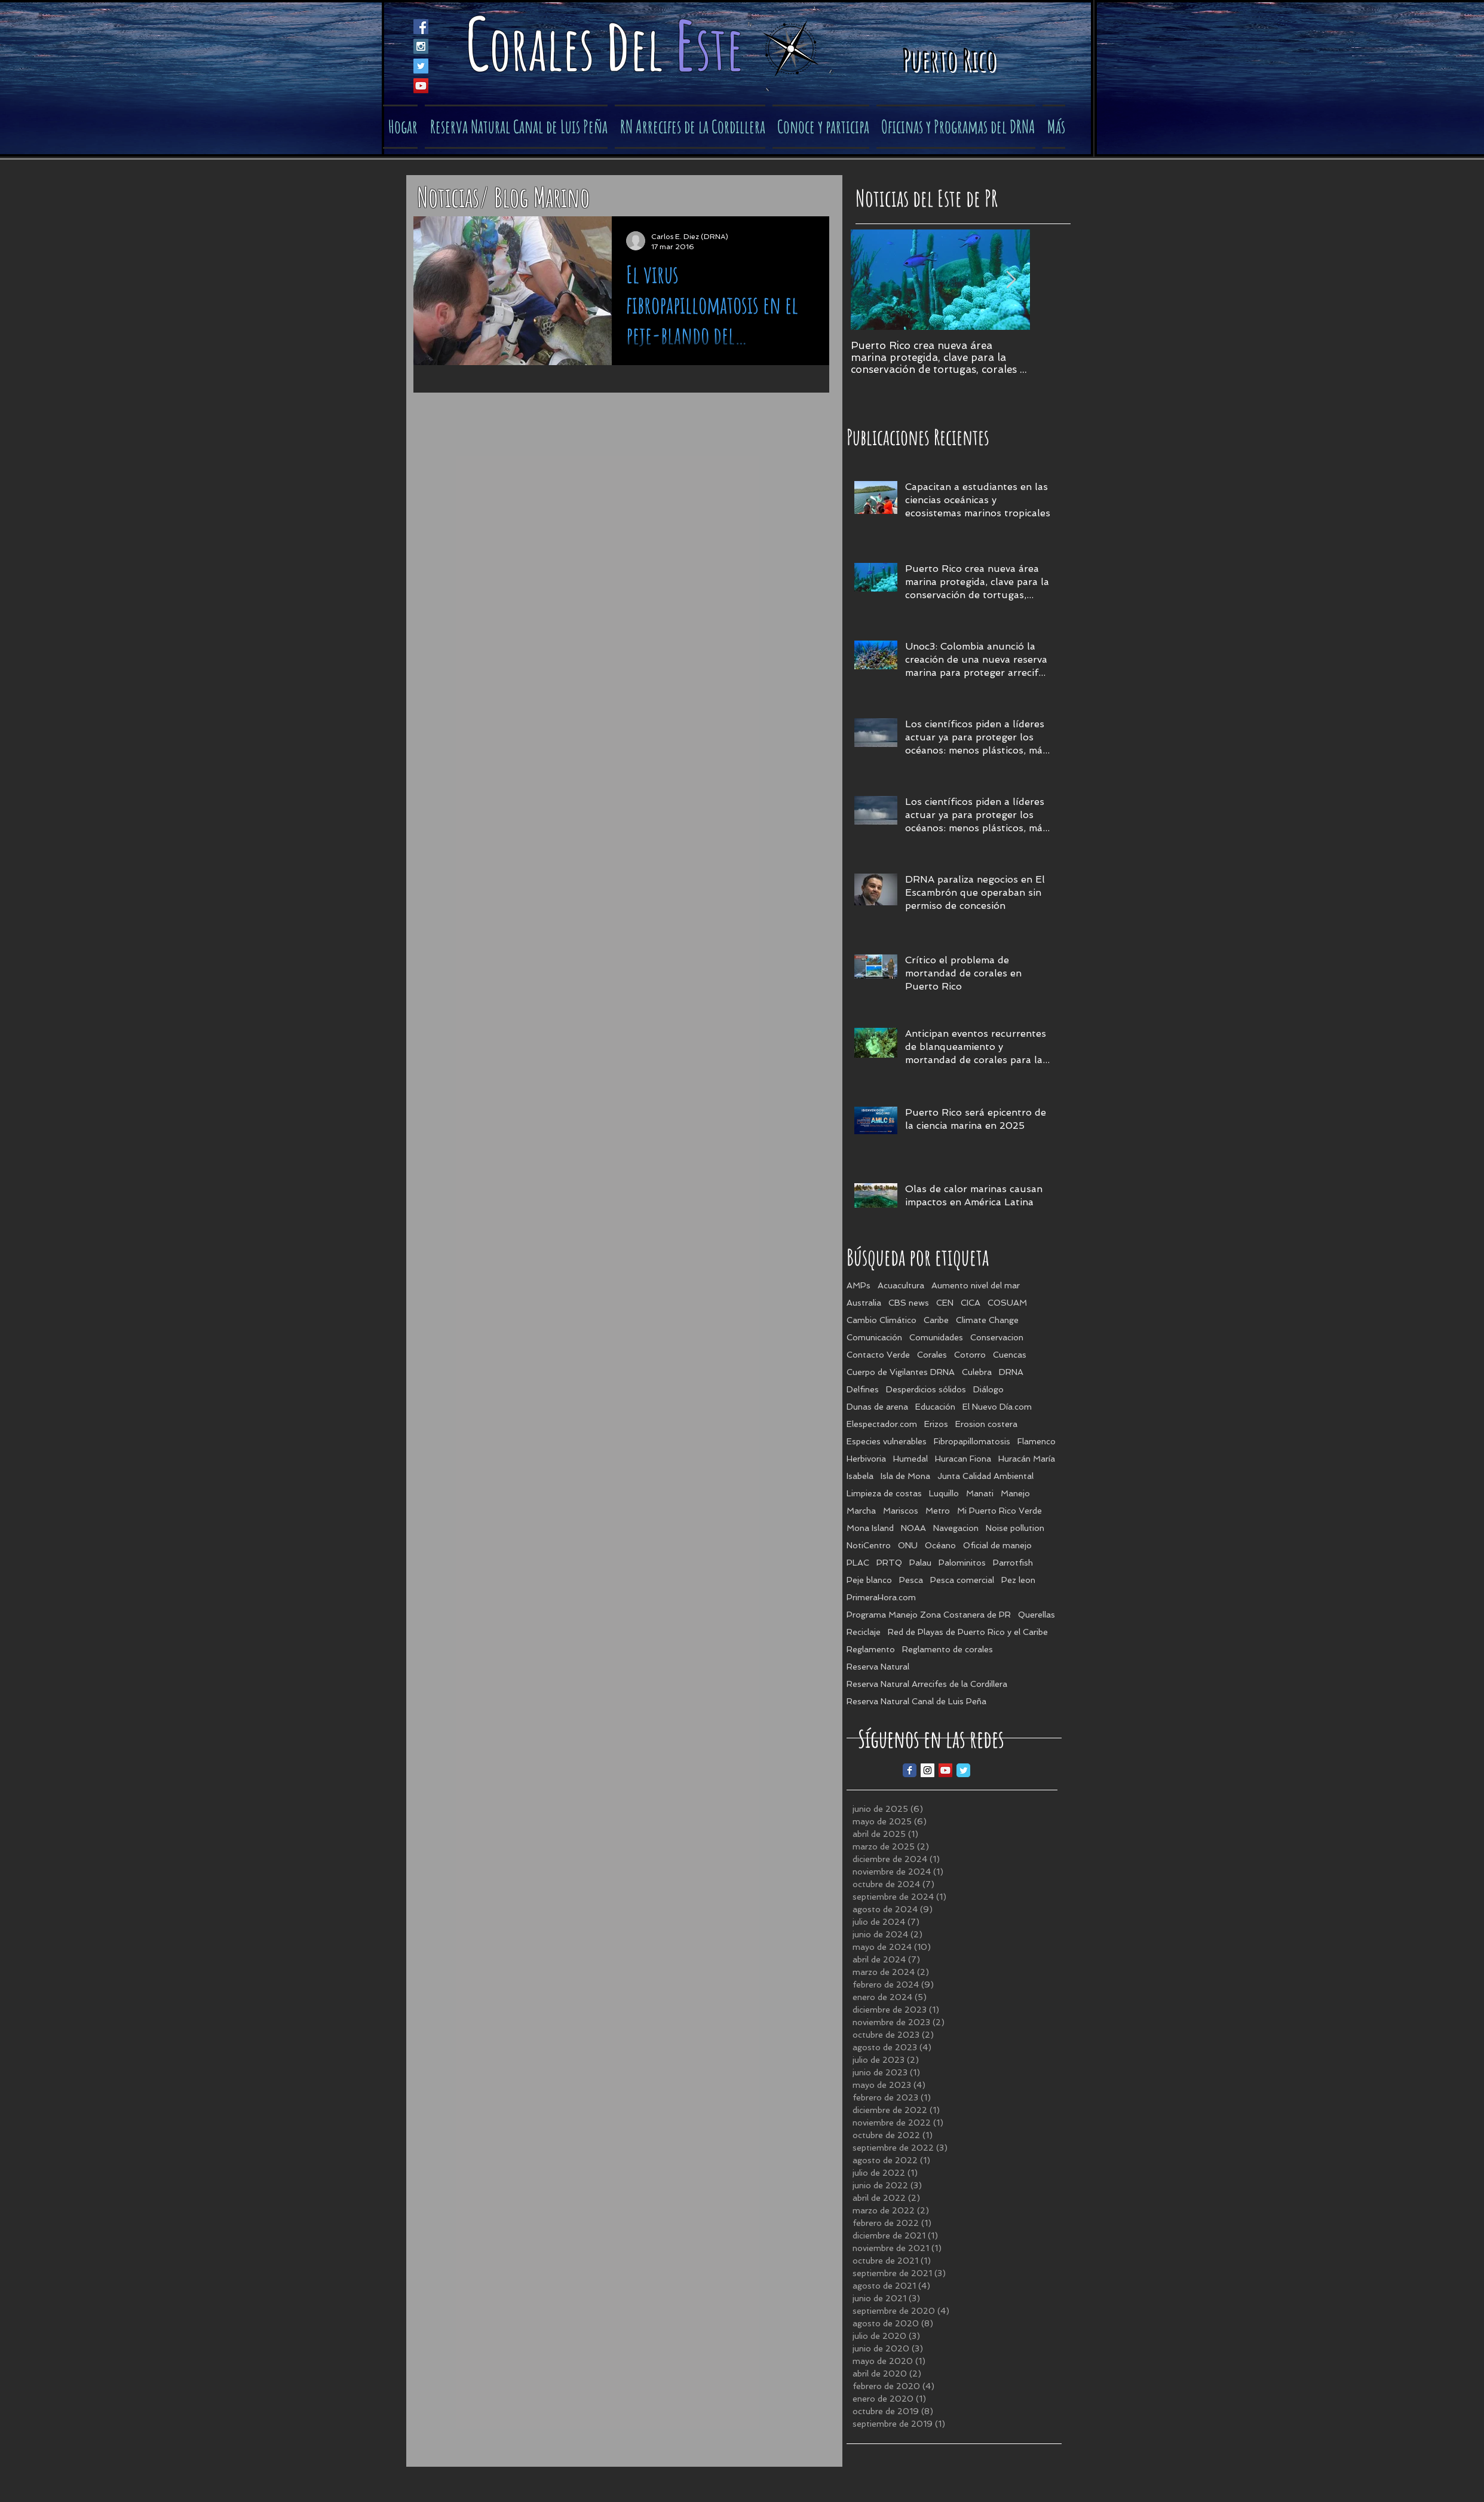 This screenshot has width=1484, height=2502. Describe the element at coordinates (882, 1424) in the screenshot. I see `Elespectador.com` at that location.